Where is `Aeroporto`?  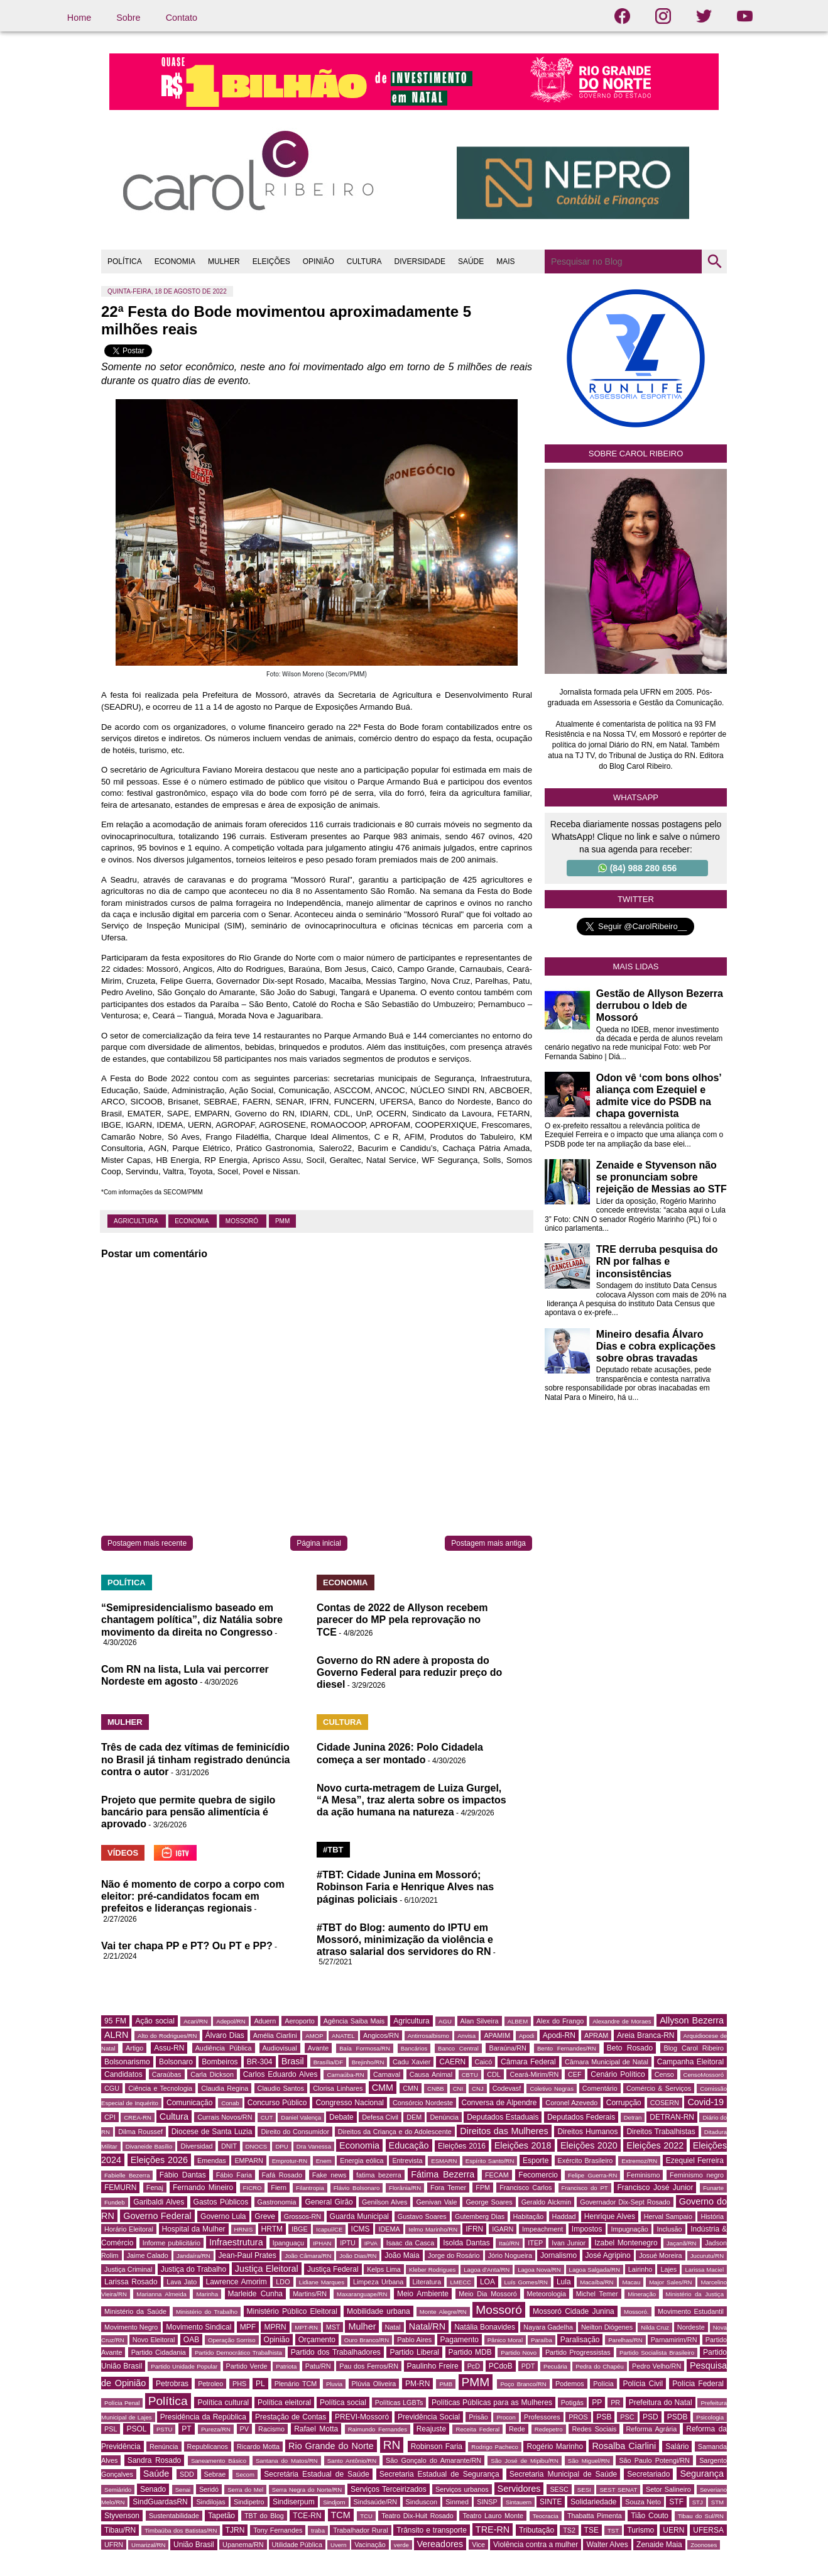 Aeroporto is located at coordinates (299, 2021).